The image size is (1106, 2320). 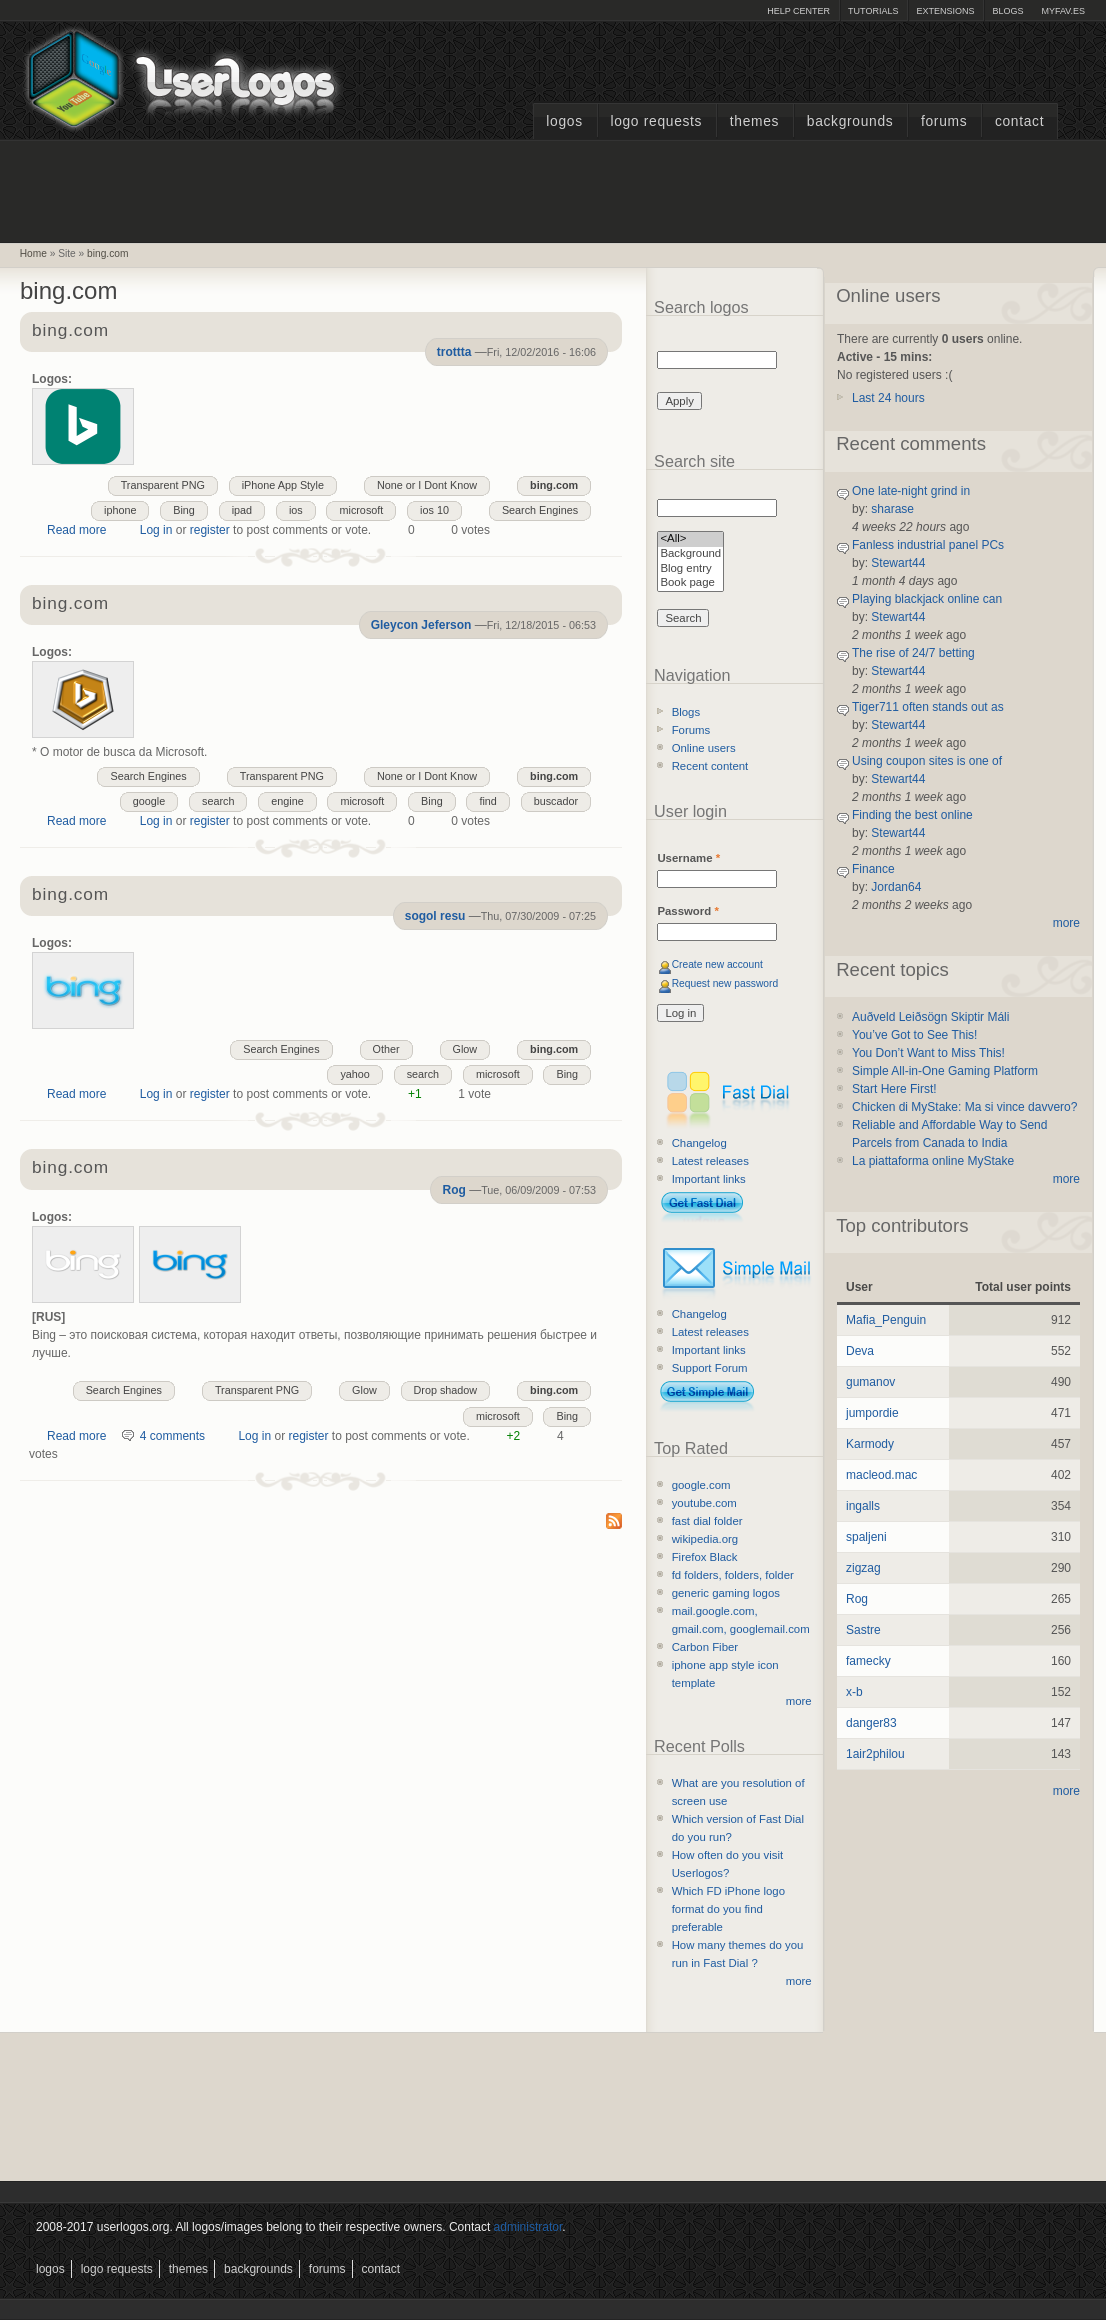 What do you see at coordinates (453, 1190) in the screenshot?
I see `Rog` at bounding box center [453, 1190].